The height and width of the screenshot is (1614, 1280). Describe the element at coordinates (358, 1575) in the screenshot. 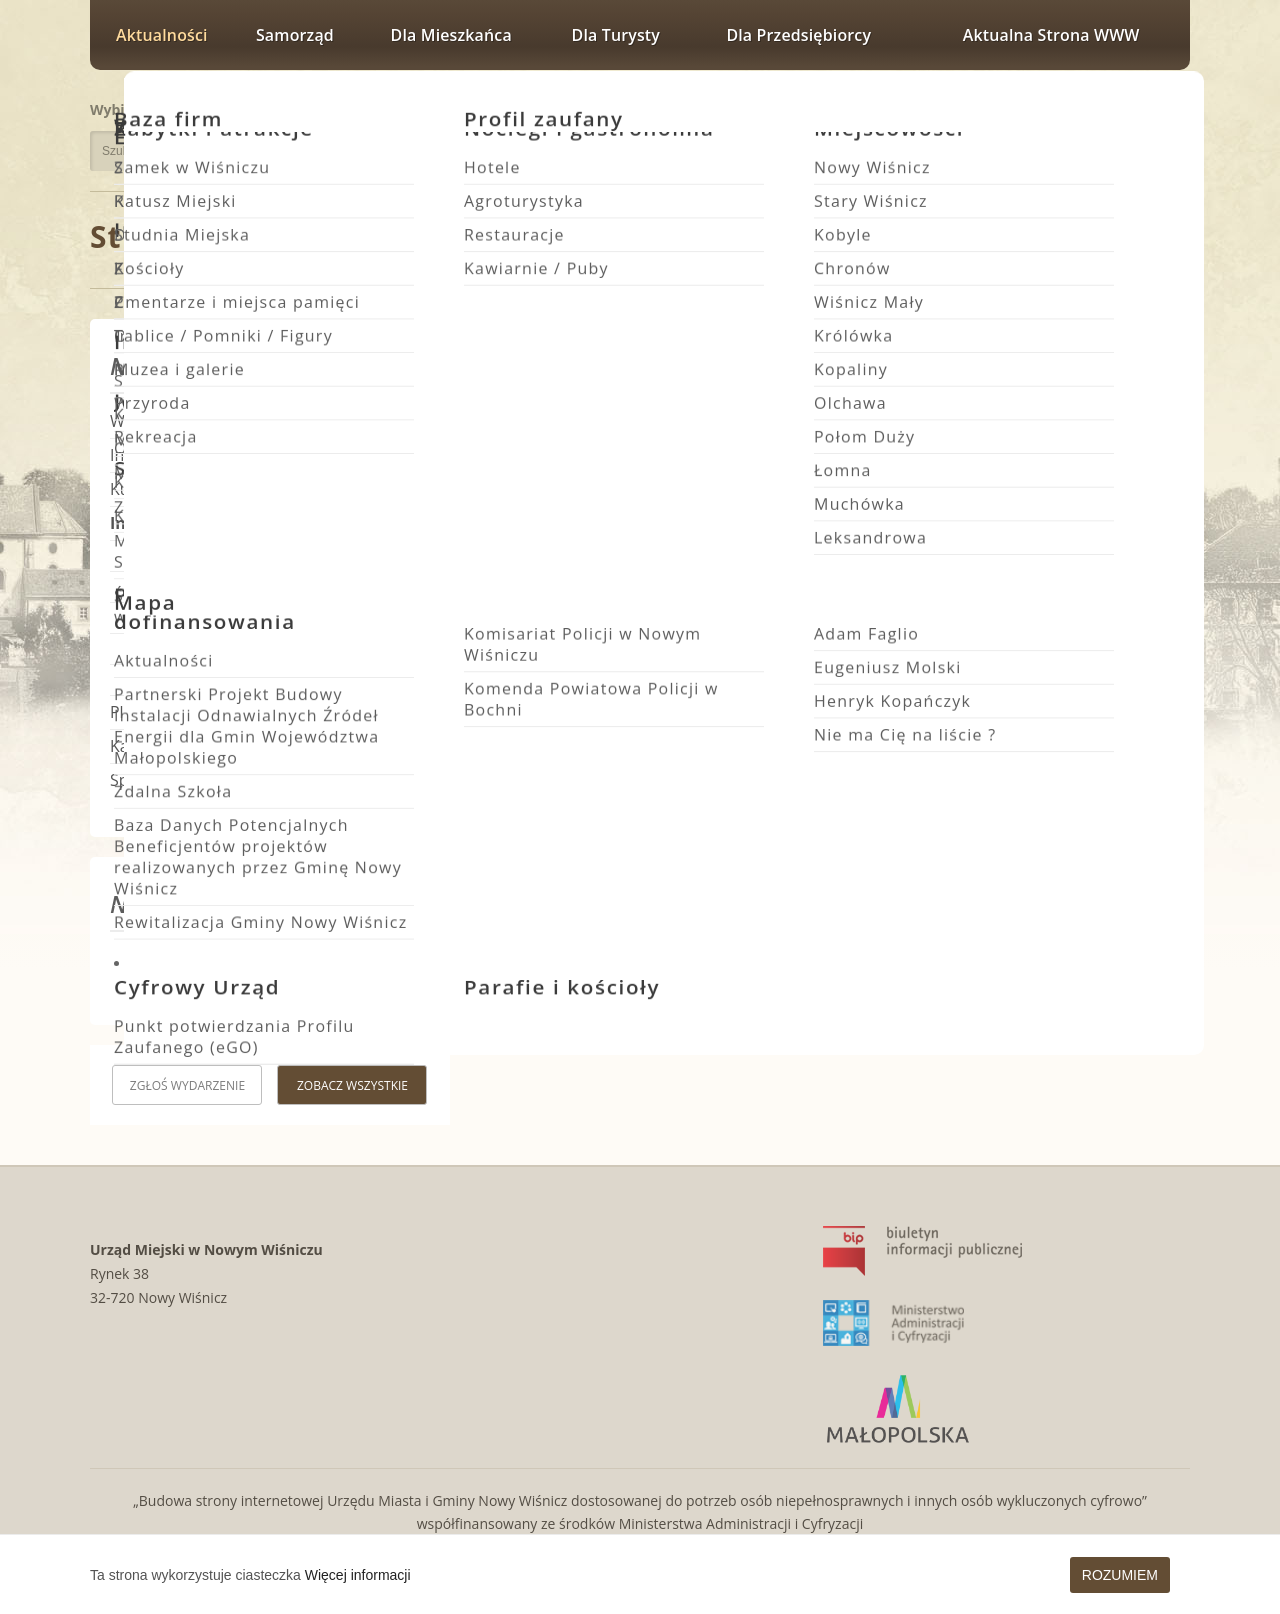

I see `Więcej informacji` at that location.